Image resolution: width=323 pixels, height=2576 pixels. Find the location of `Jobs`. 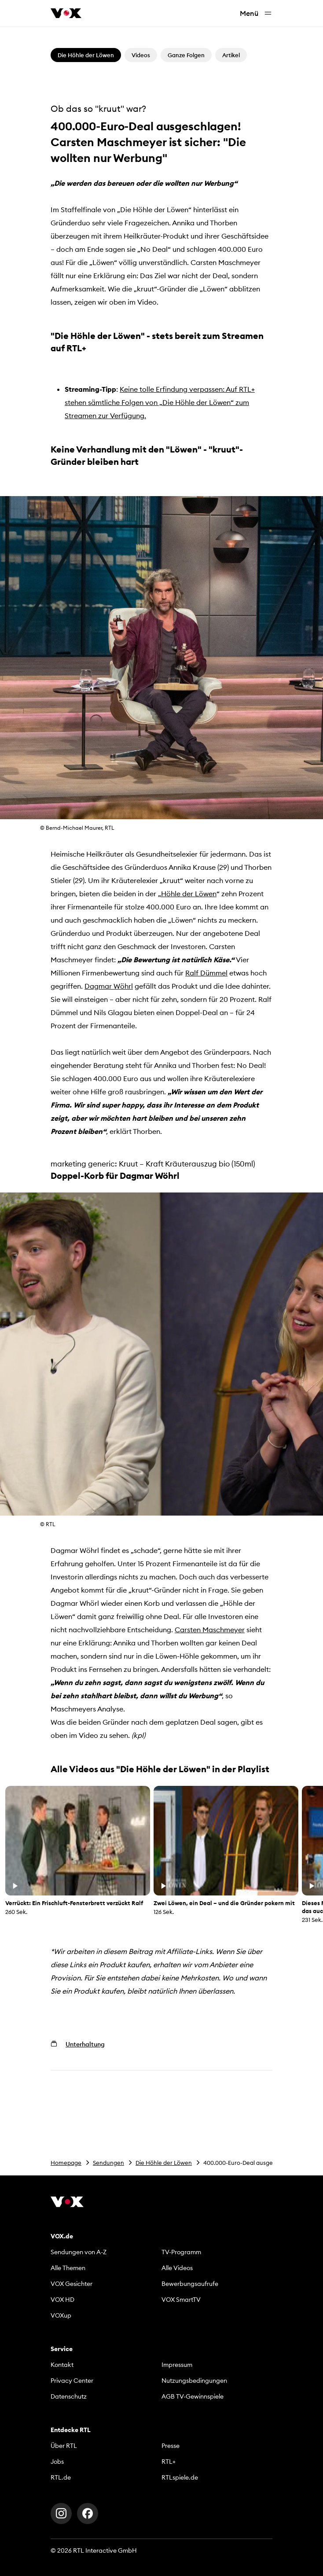

Jobs is located at coordinates (57, 2462).